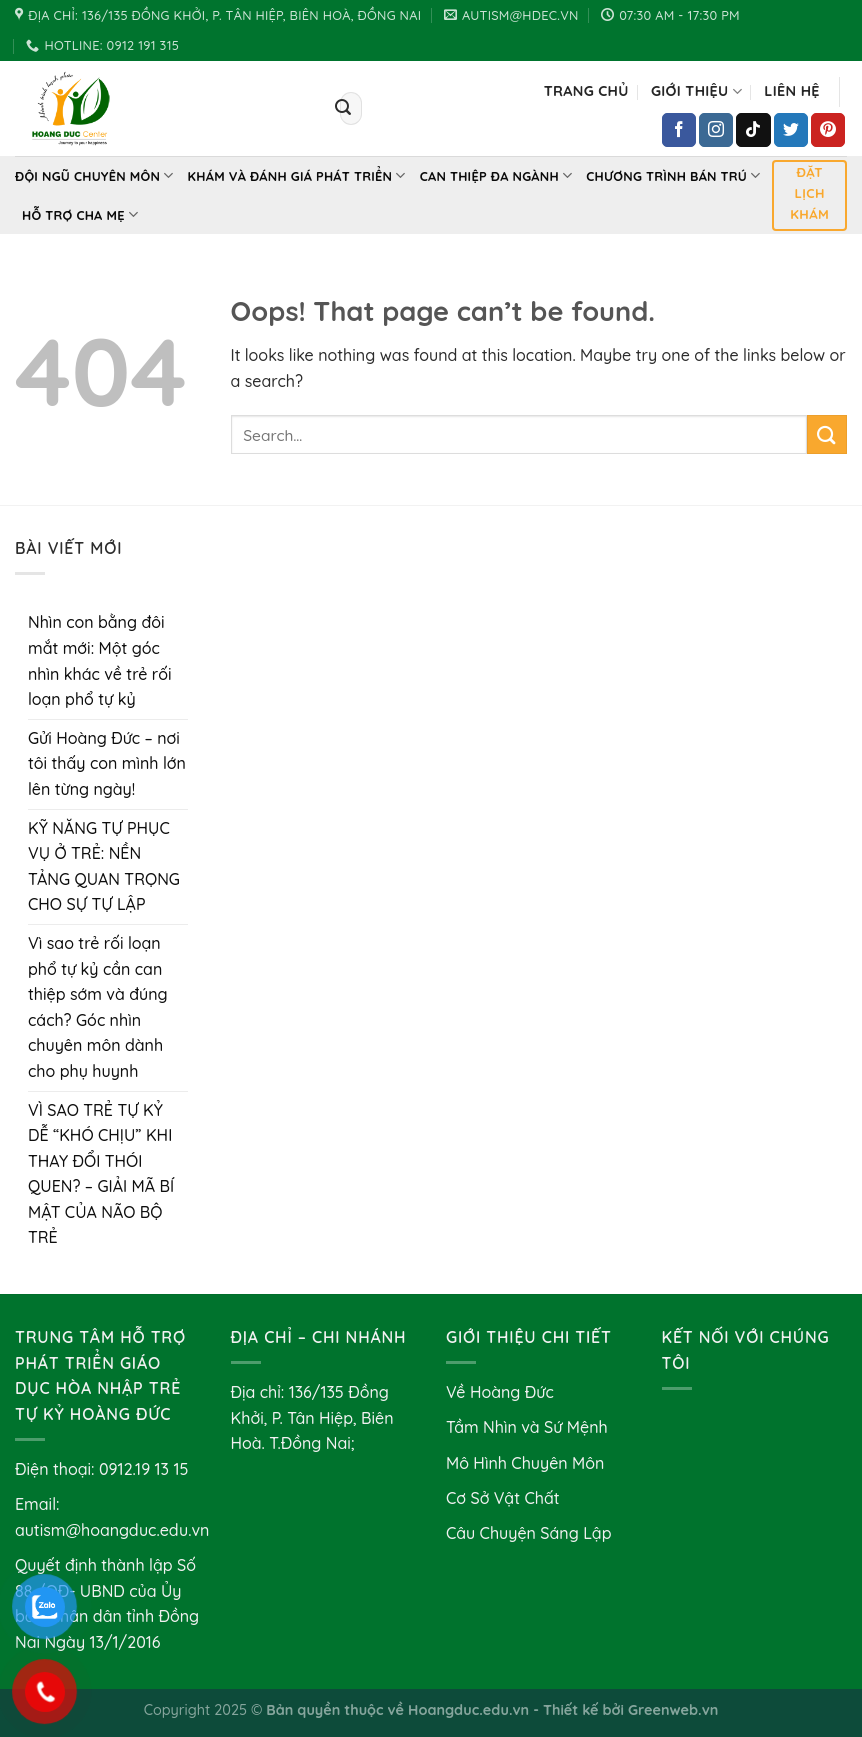 The height and width of the screenshot is (1737, 862). I want to click on Về Hoàng Đức, so click(500, 1392).